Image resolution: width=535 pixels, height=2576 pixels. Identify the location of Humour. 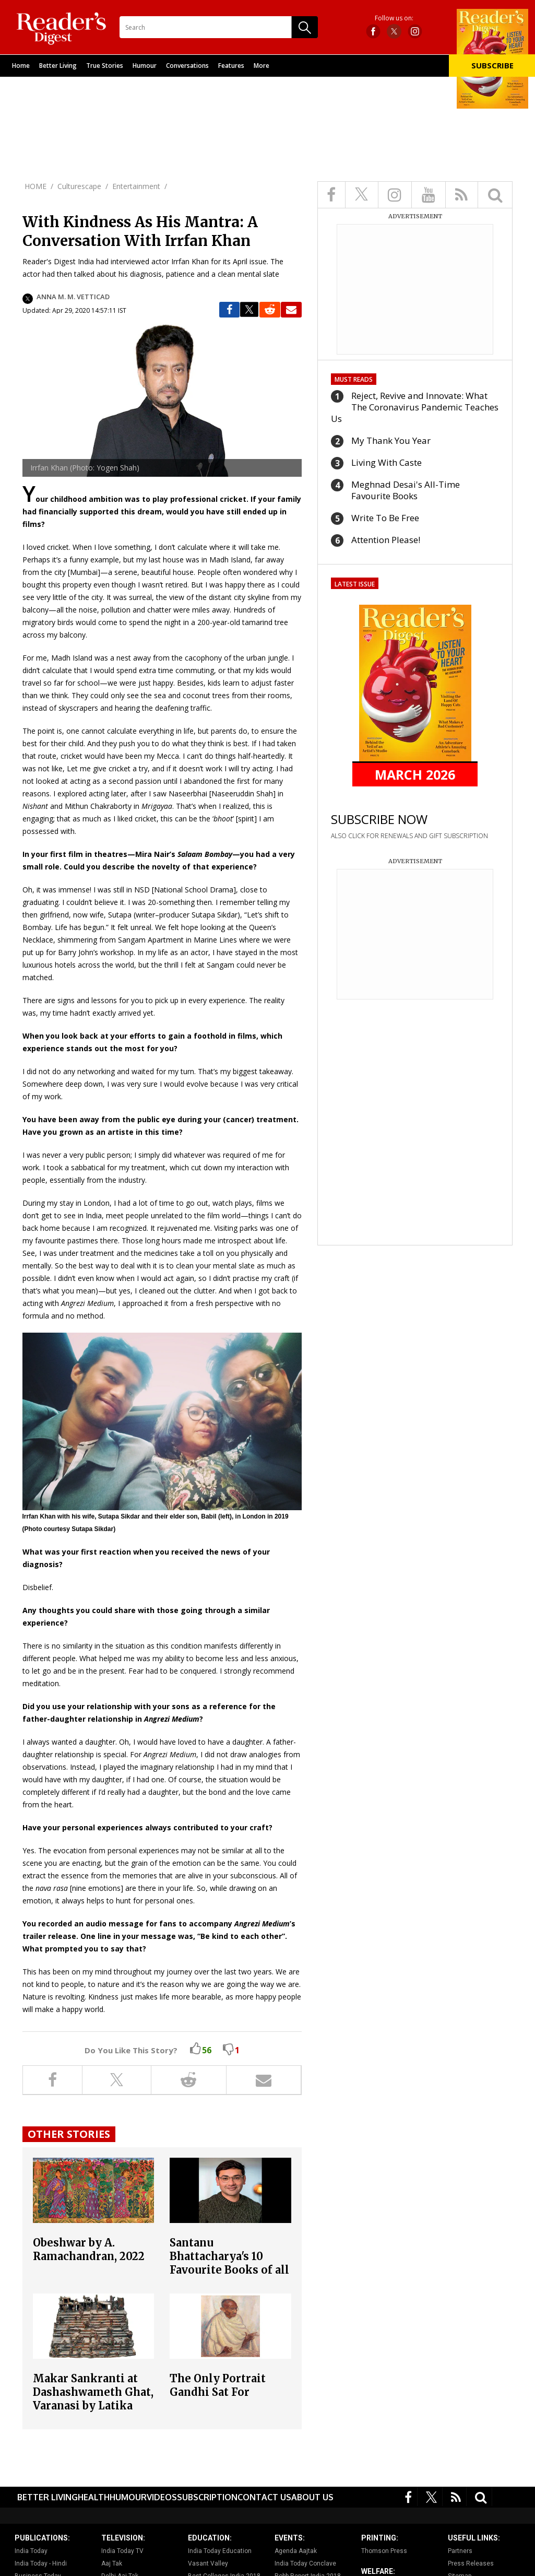
(145, 65).